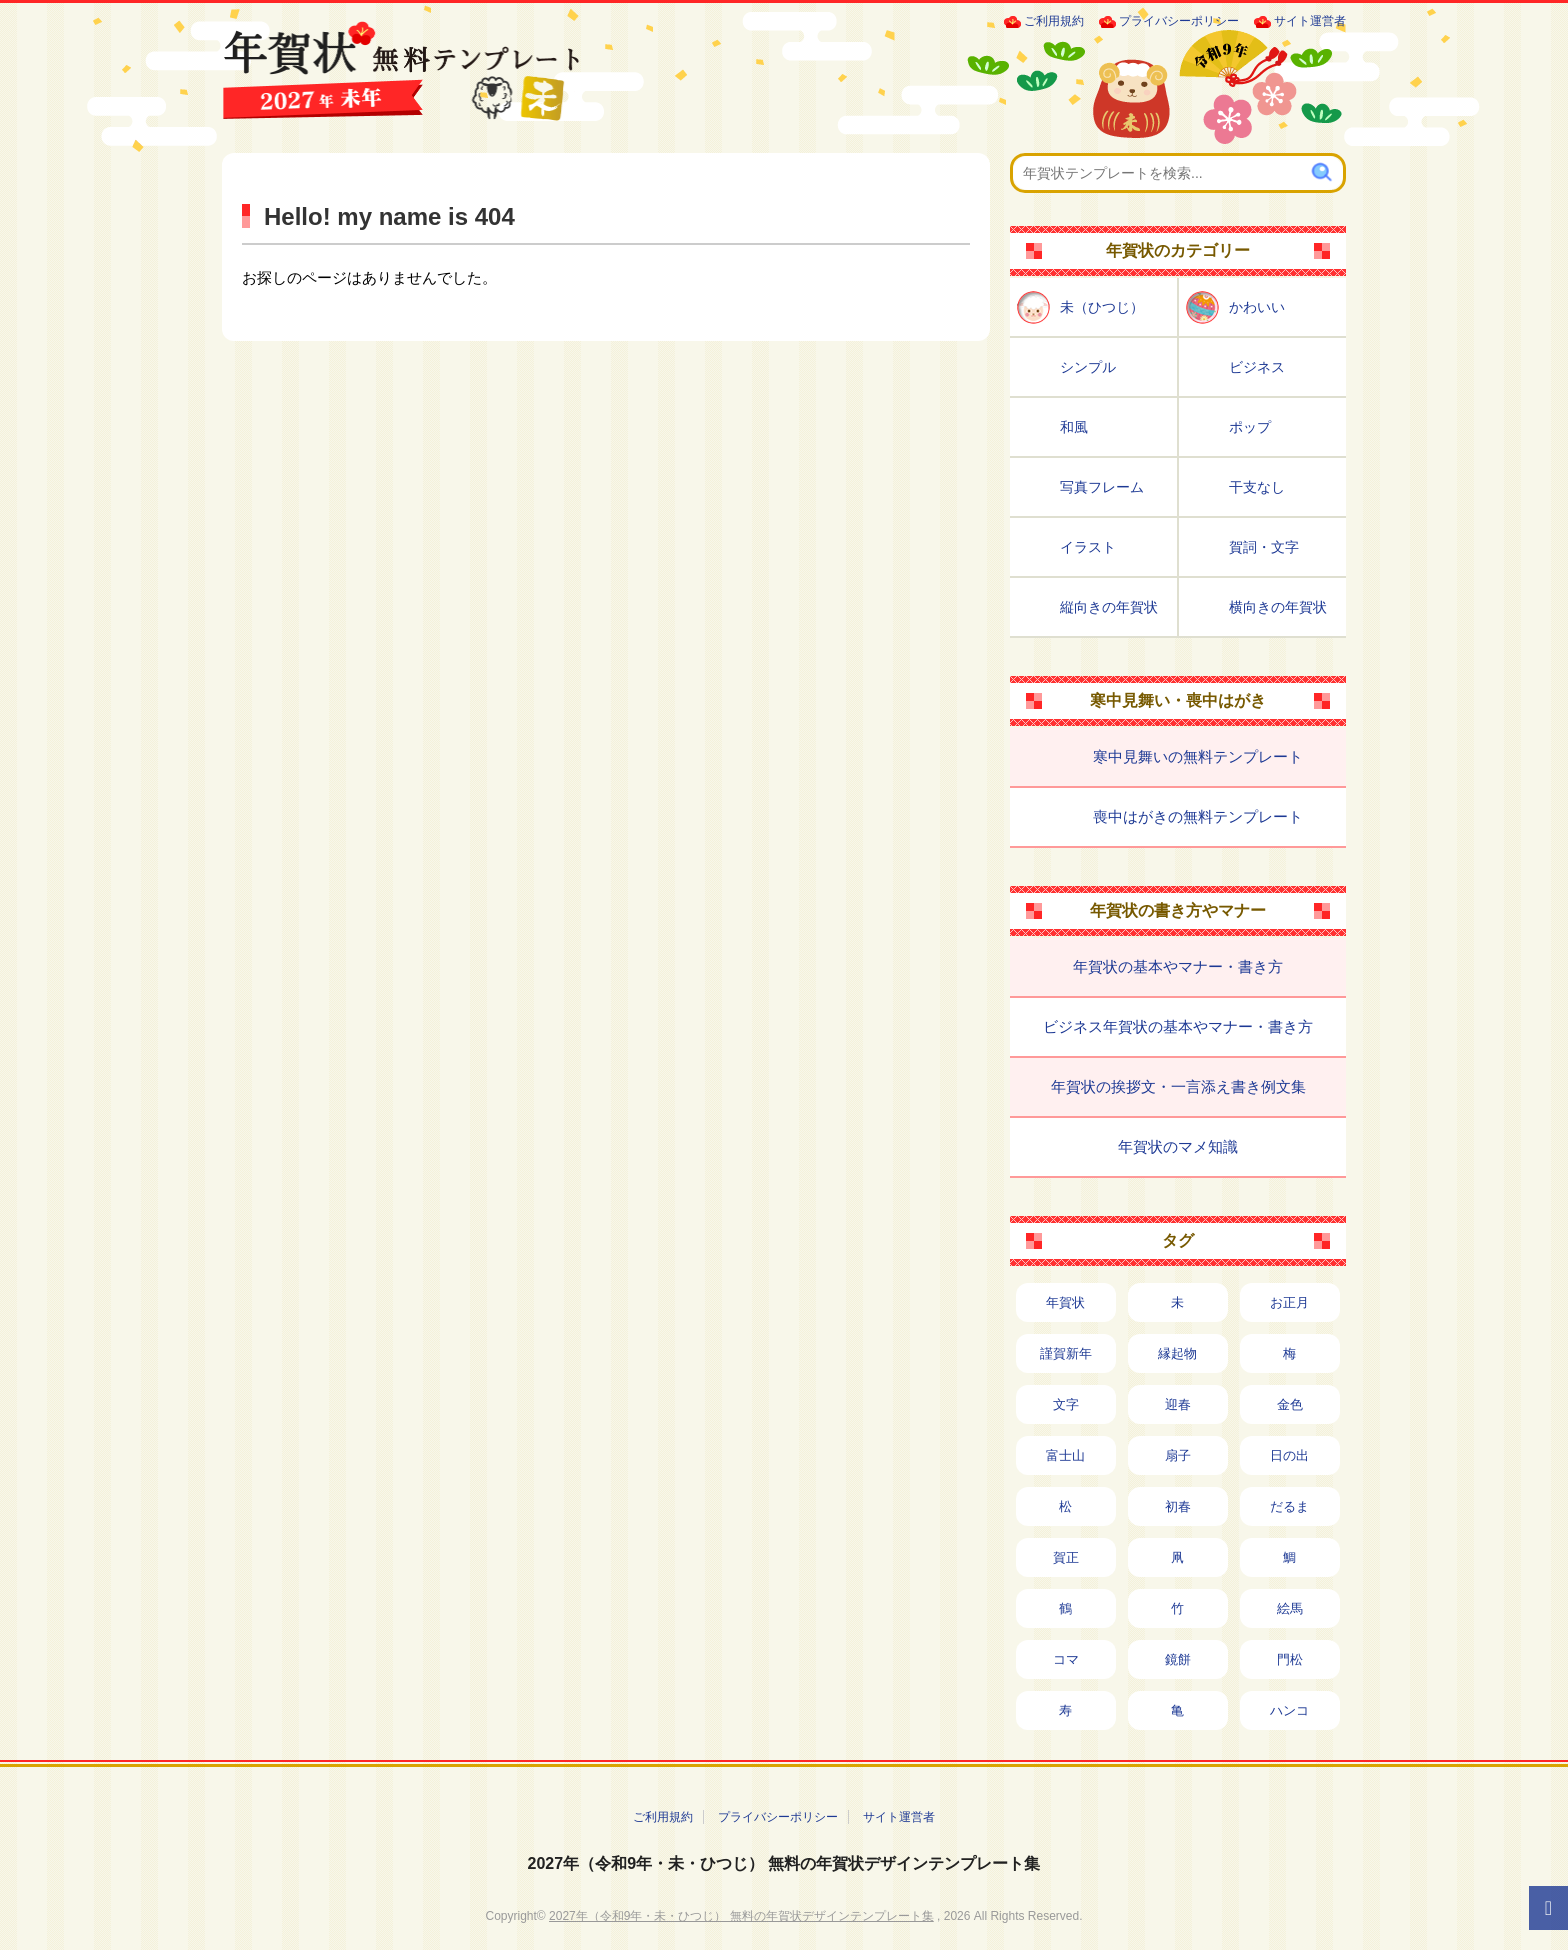 The image size is (1568, 1950). Describe the element at coordinates (1290, 1659) in the screenshot. I see `門松` at that location.